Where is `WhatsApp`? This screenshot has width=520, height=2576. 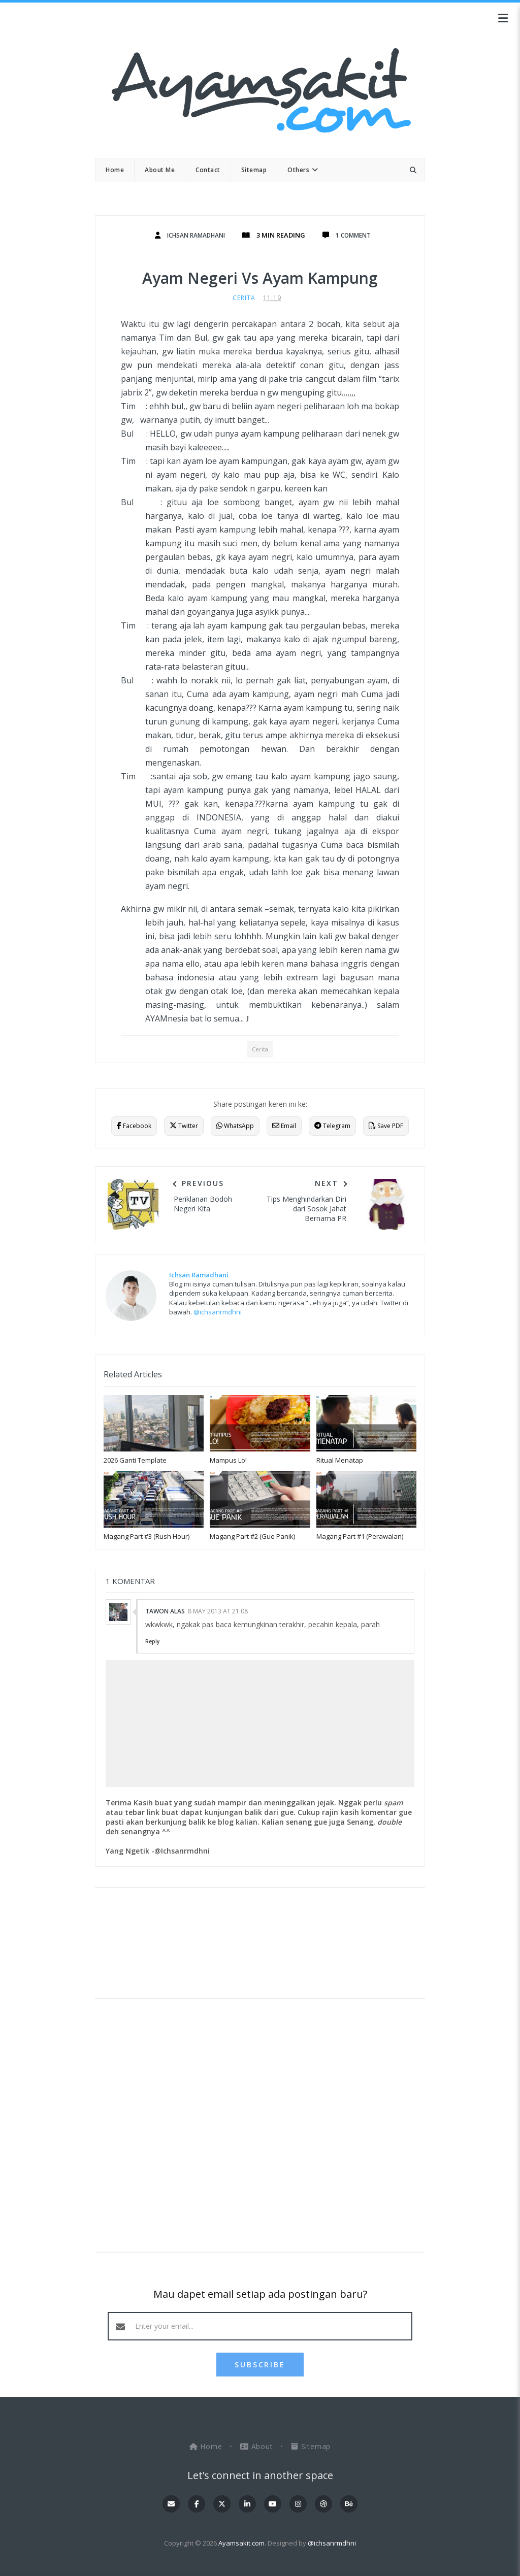
WhatsApp is located at coordinates (235, 1125).